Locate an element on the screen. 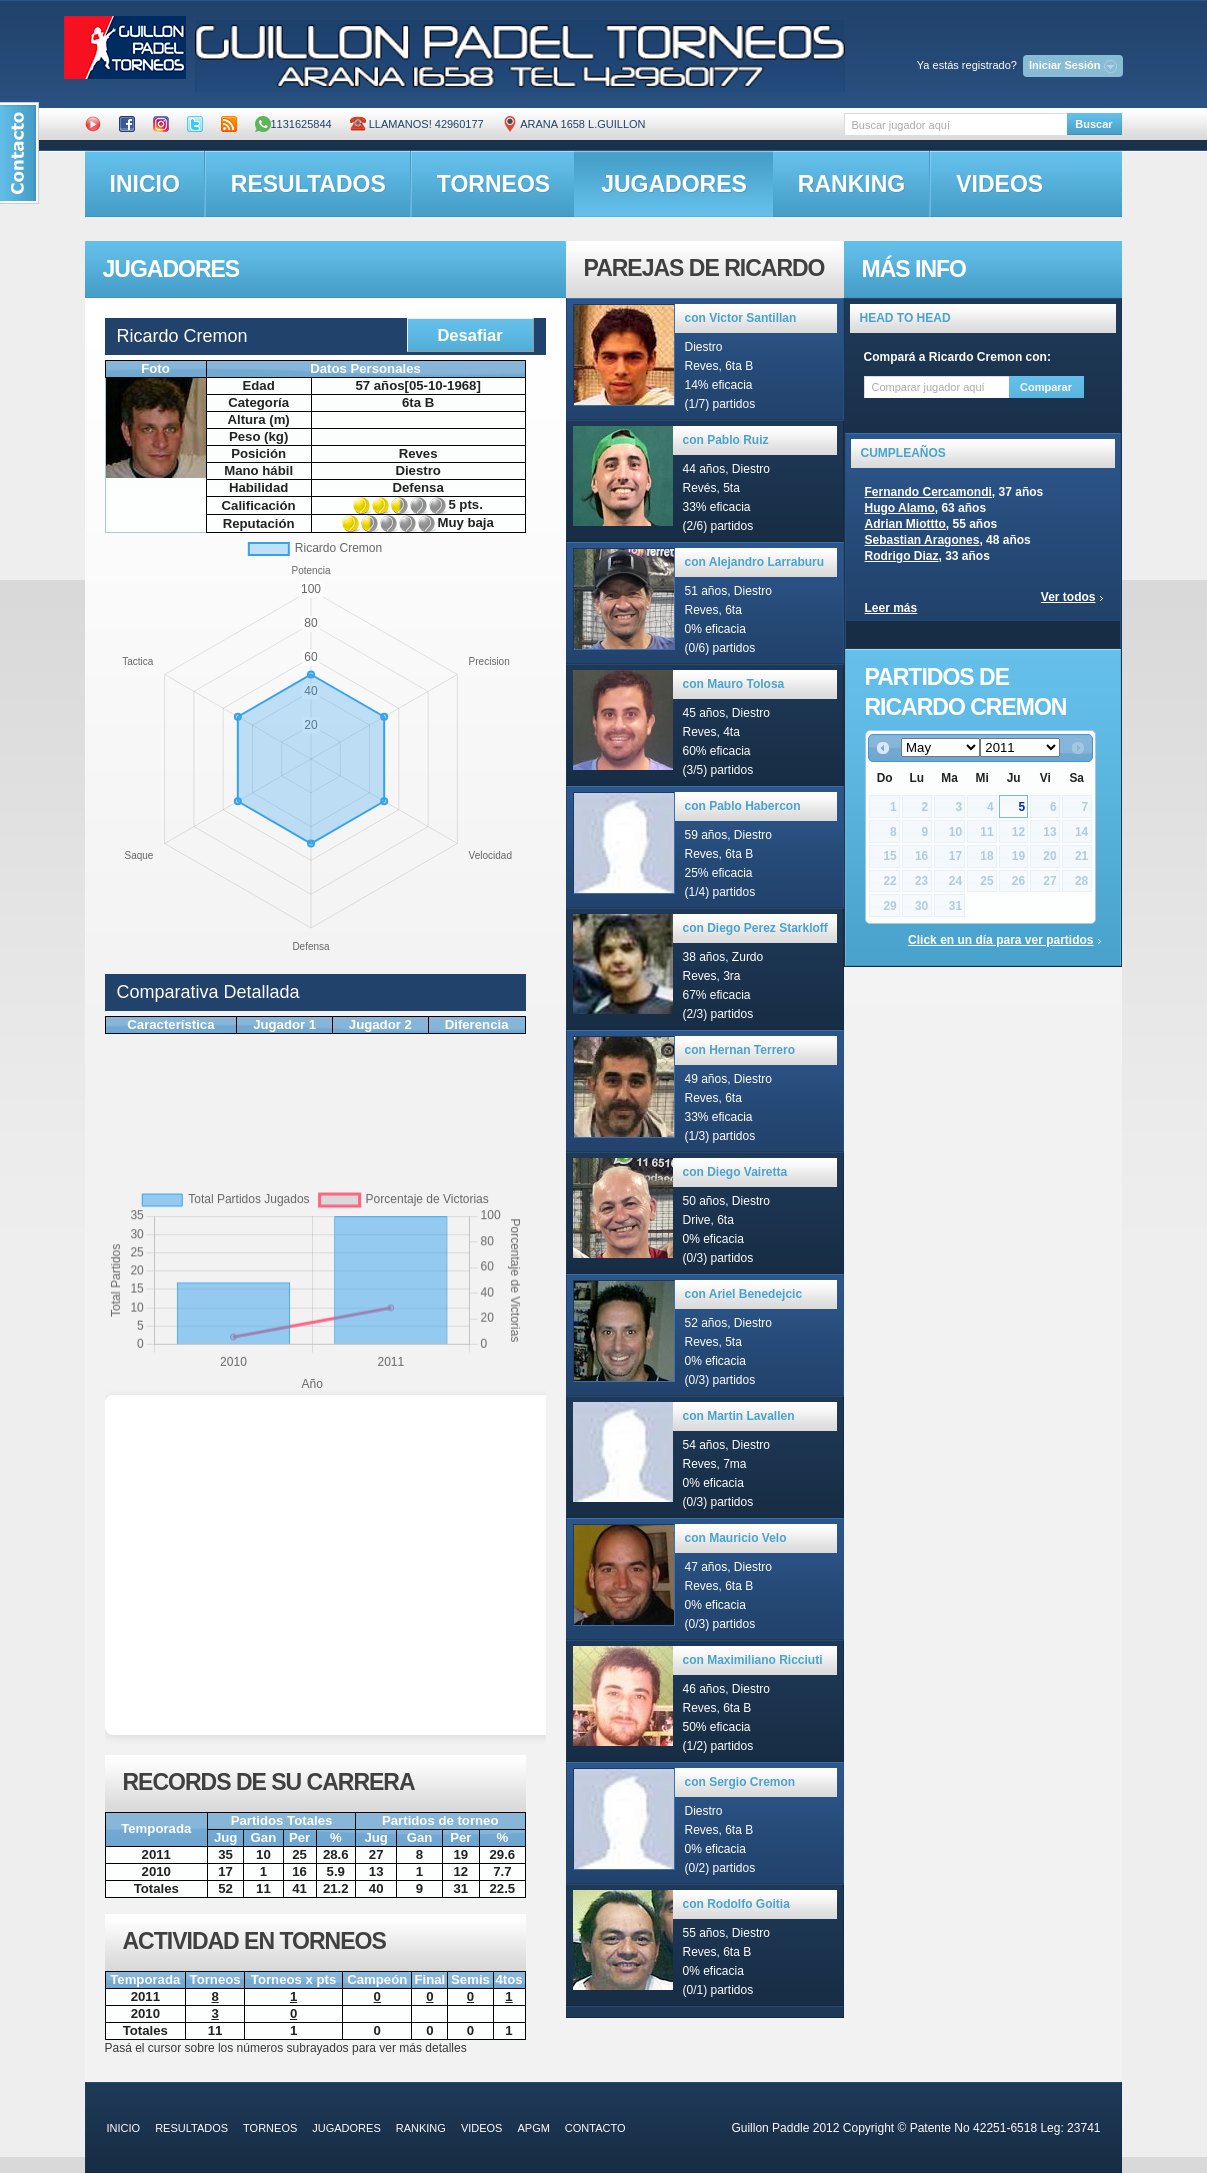  ranking is located at coordinates (851, 184).